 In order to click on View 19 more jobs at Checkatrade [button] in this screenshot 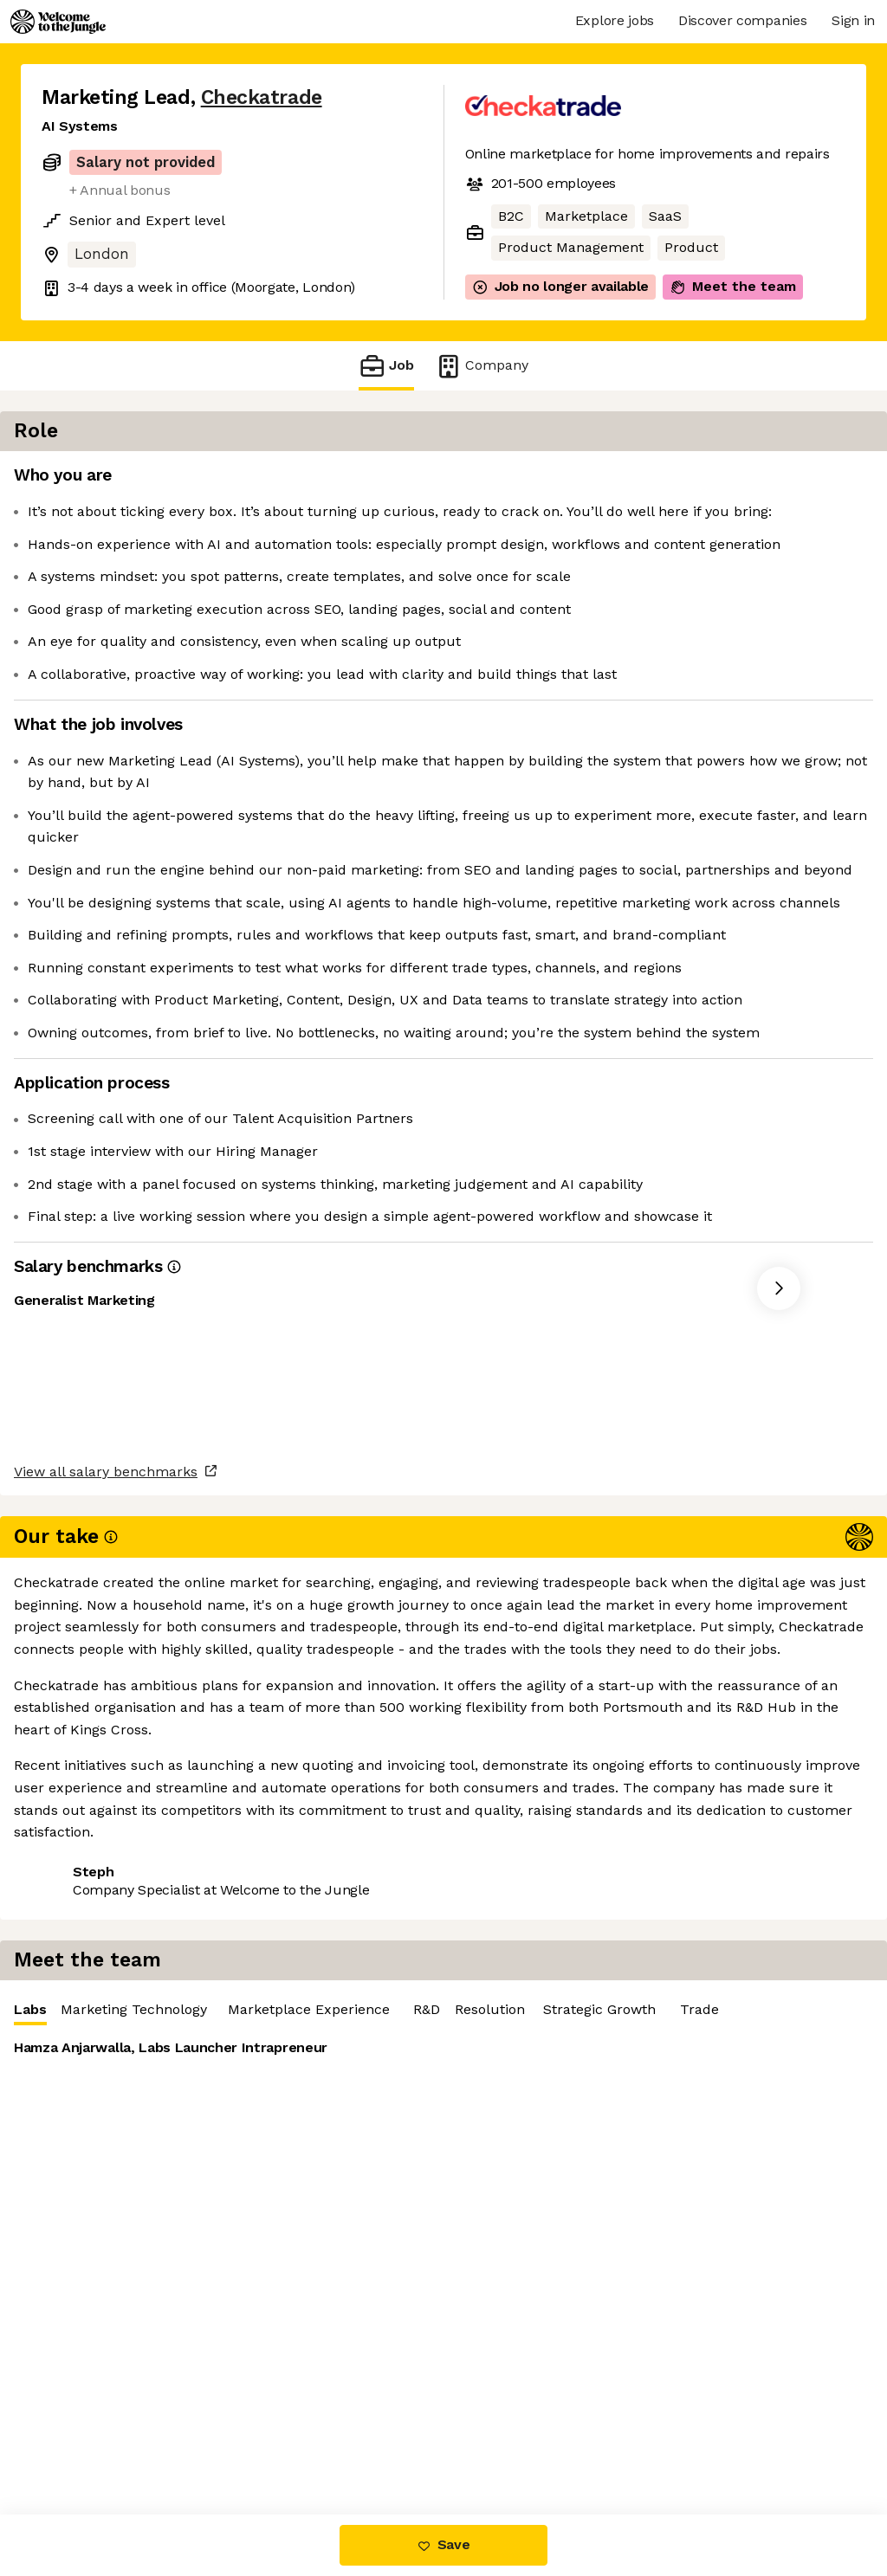, I will do `click(277, 2004)`.